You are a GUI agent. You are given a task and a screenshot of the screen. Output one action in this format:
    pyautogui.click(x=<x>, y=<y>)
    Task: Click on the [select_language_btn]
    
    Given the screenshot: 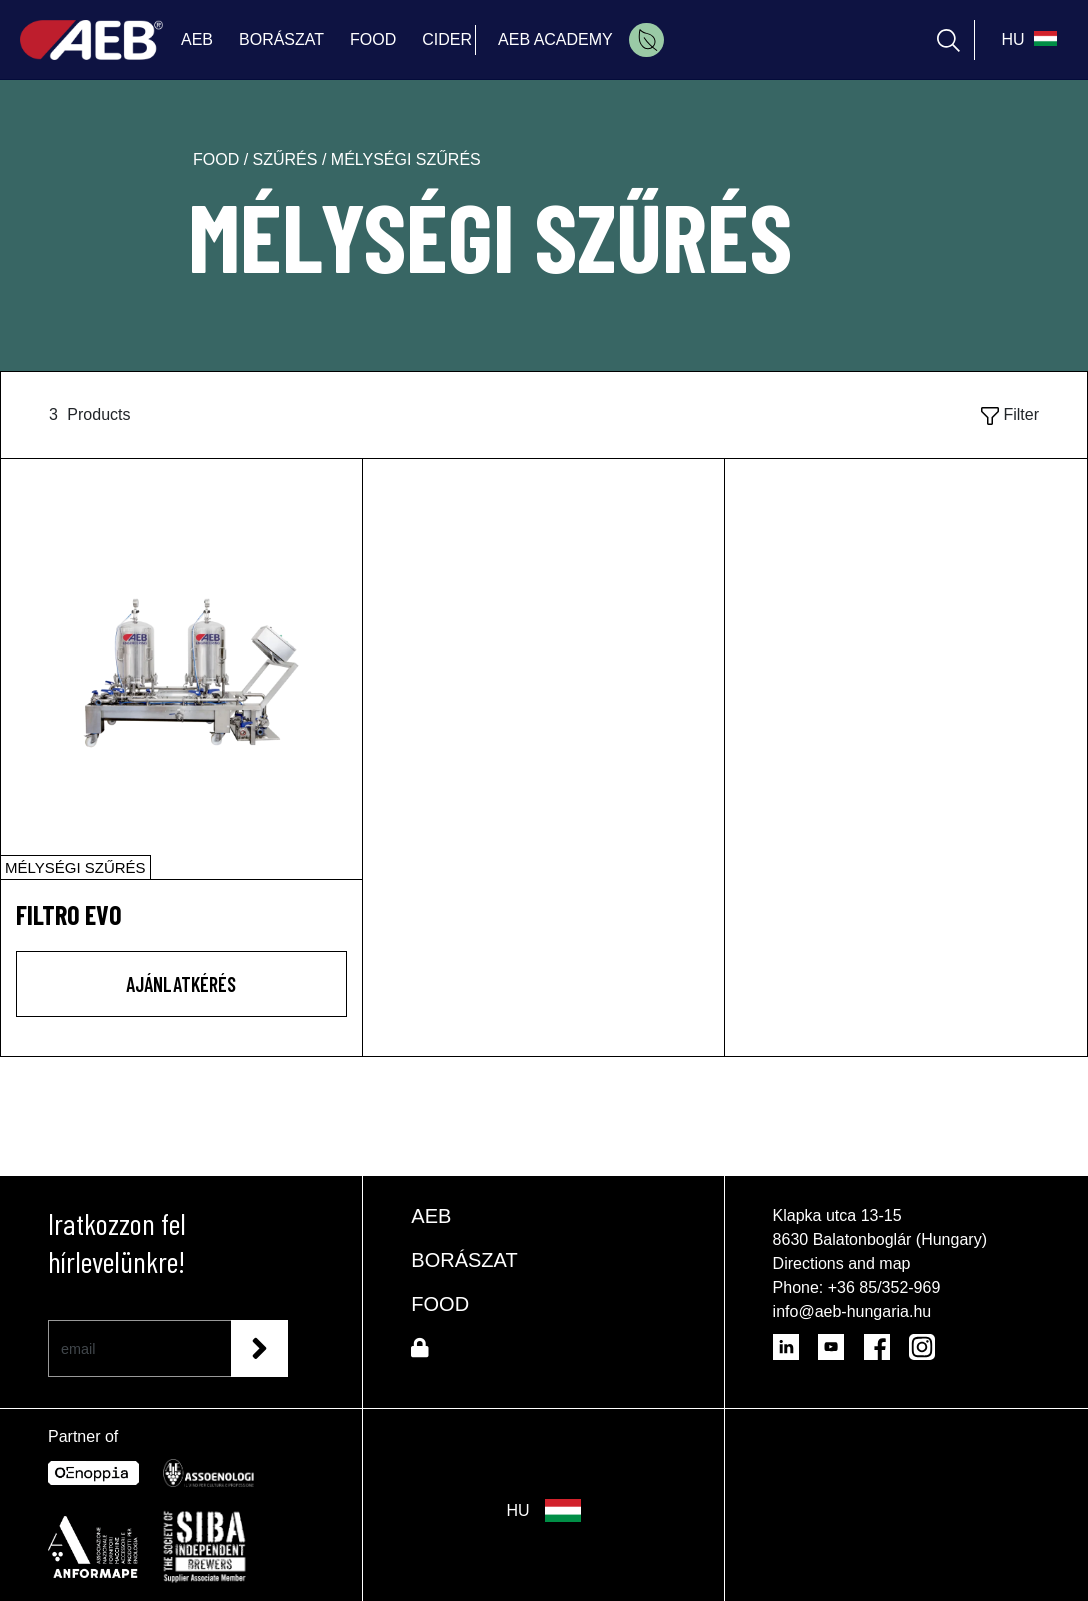 What is the action you would take?
    pyautogui.click(x=1026, y=40)
    